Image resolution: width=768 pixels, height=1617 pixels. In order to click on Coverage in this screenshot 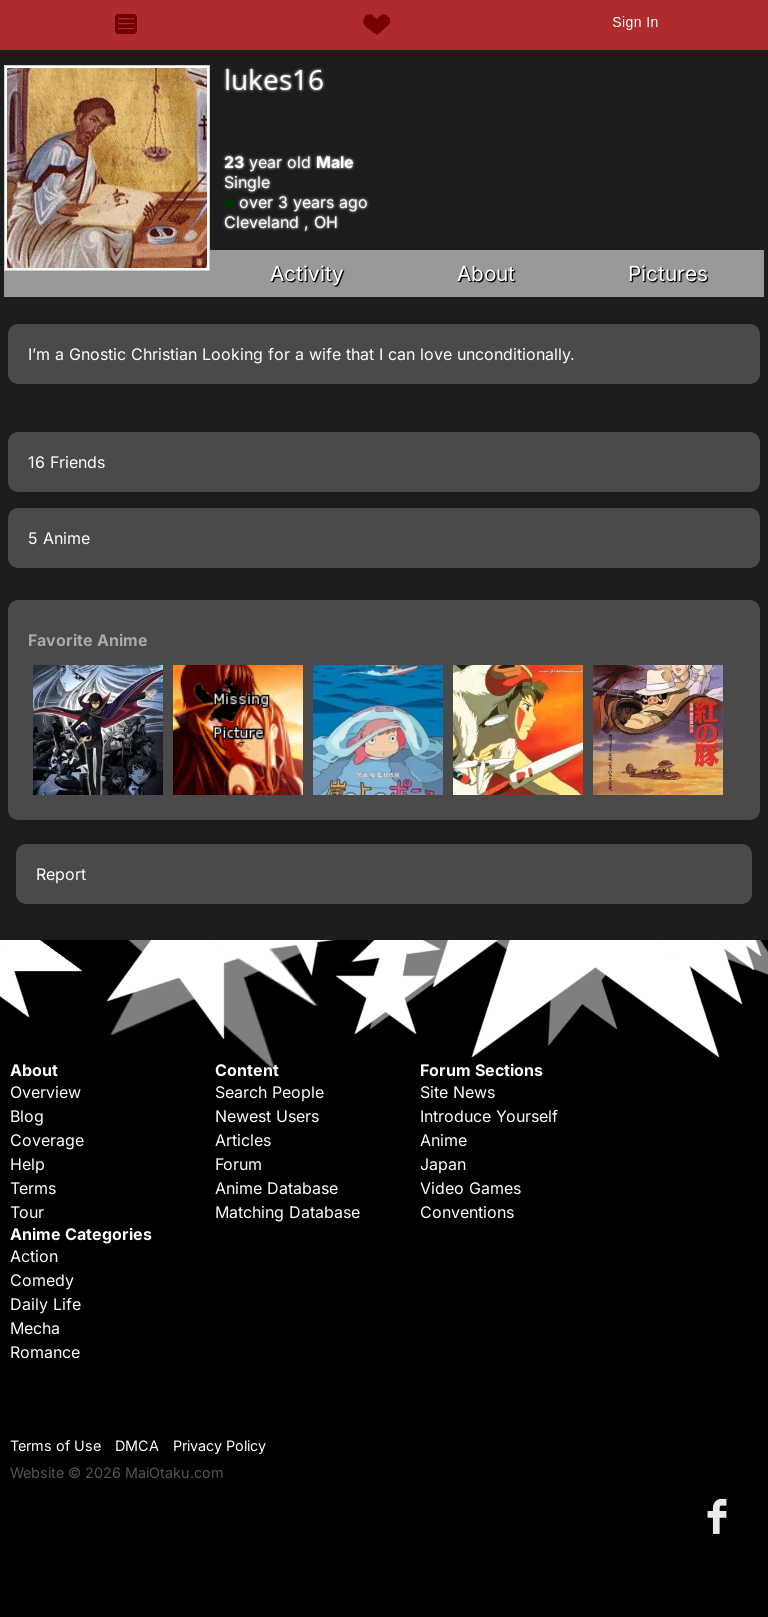, I will do `click(47, 1140)`.